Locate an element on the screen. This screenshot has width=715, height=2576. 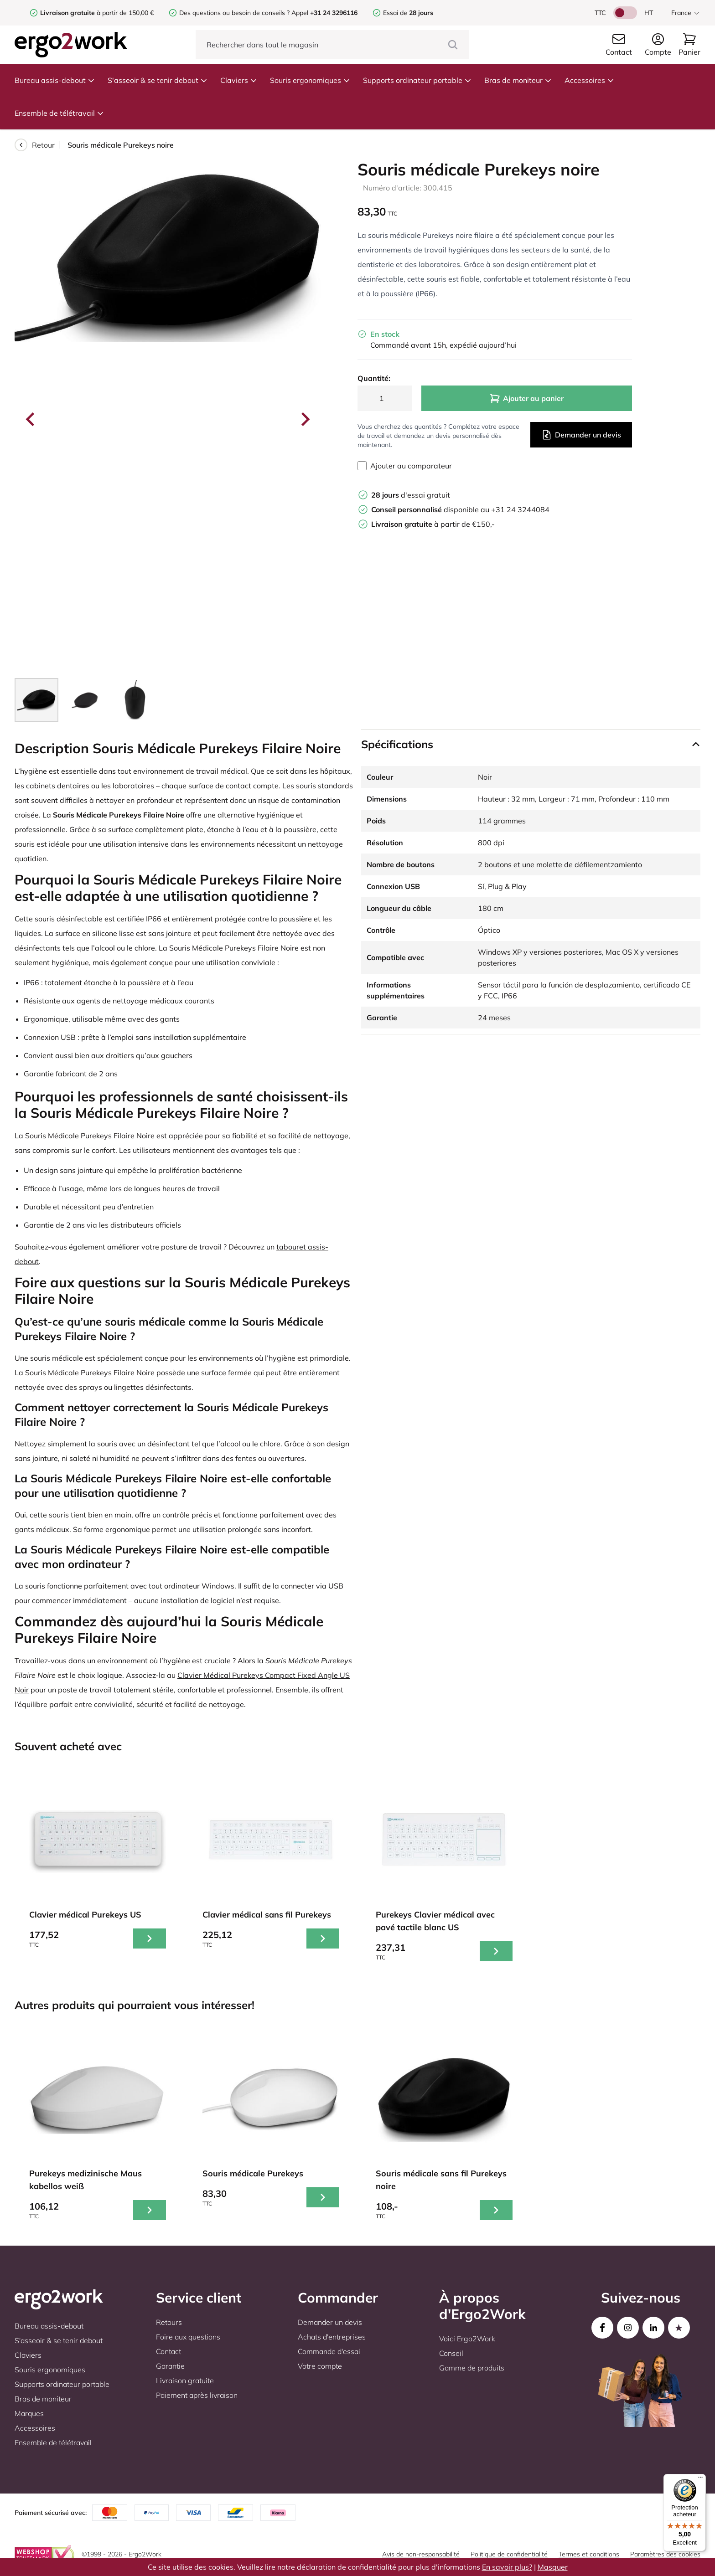
Bureau assis-debout is located at coordinates (55, 80).